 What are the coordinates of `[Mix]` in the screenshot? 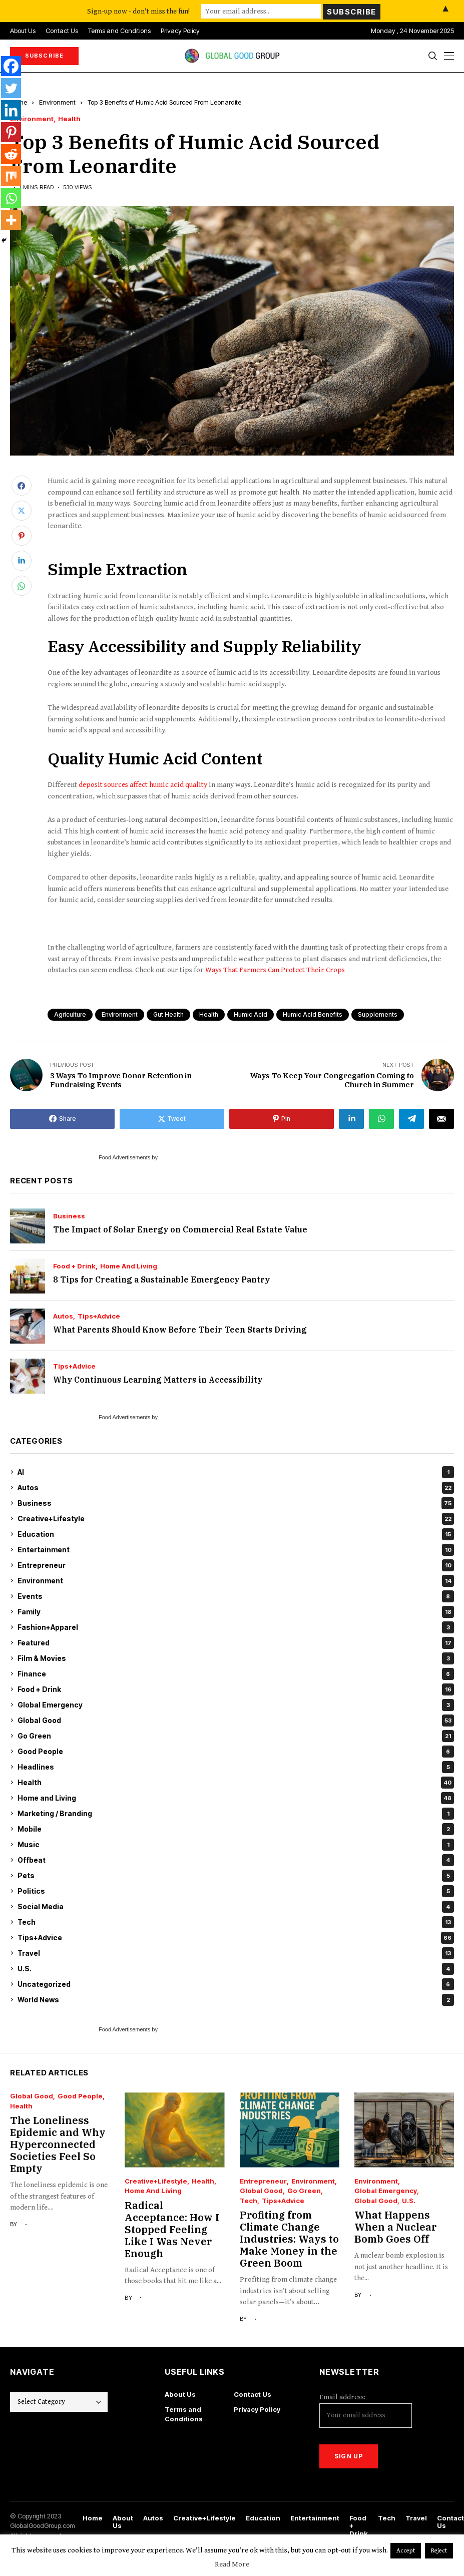 It's located at (11, 176).